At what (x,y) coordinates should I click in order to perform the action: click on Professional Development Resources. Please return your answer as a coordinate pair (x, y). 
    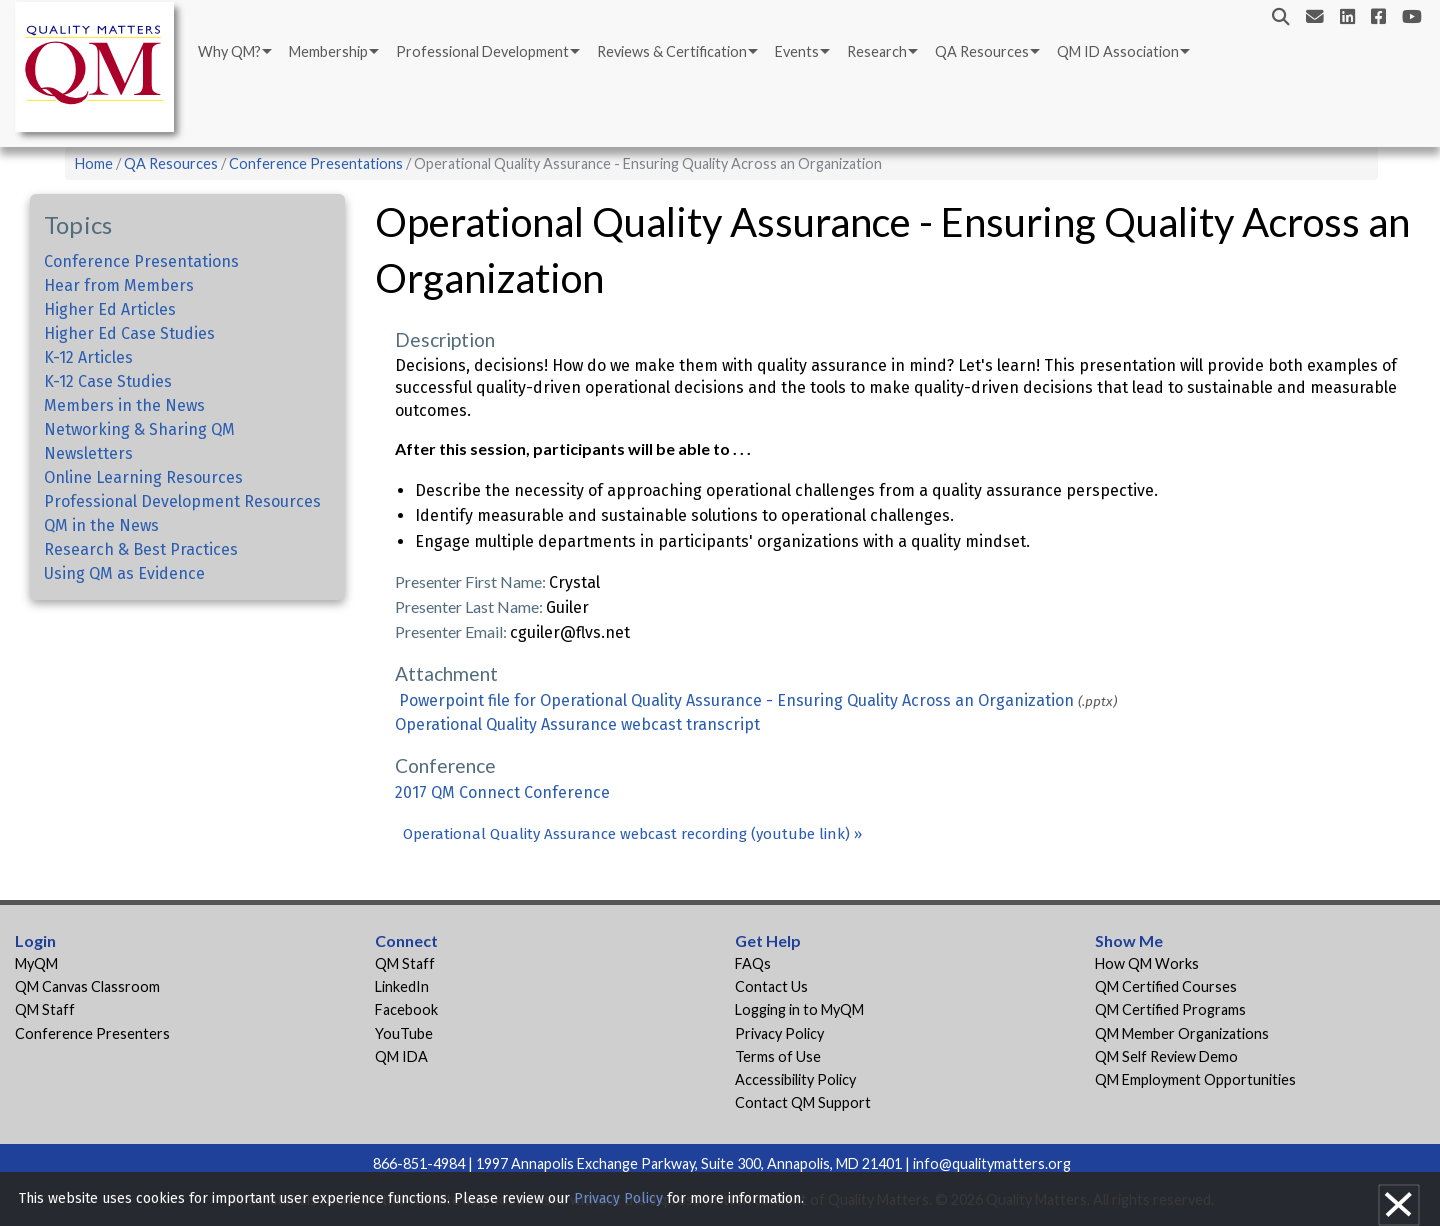
    Looking at the image, I should click on (182, 501).